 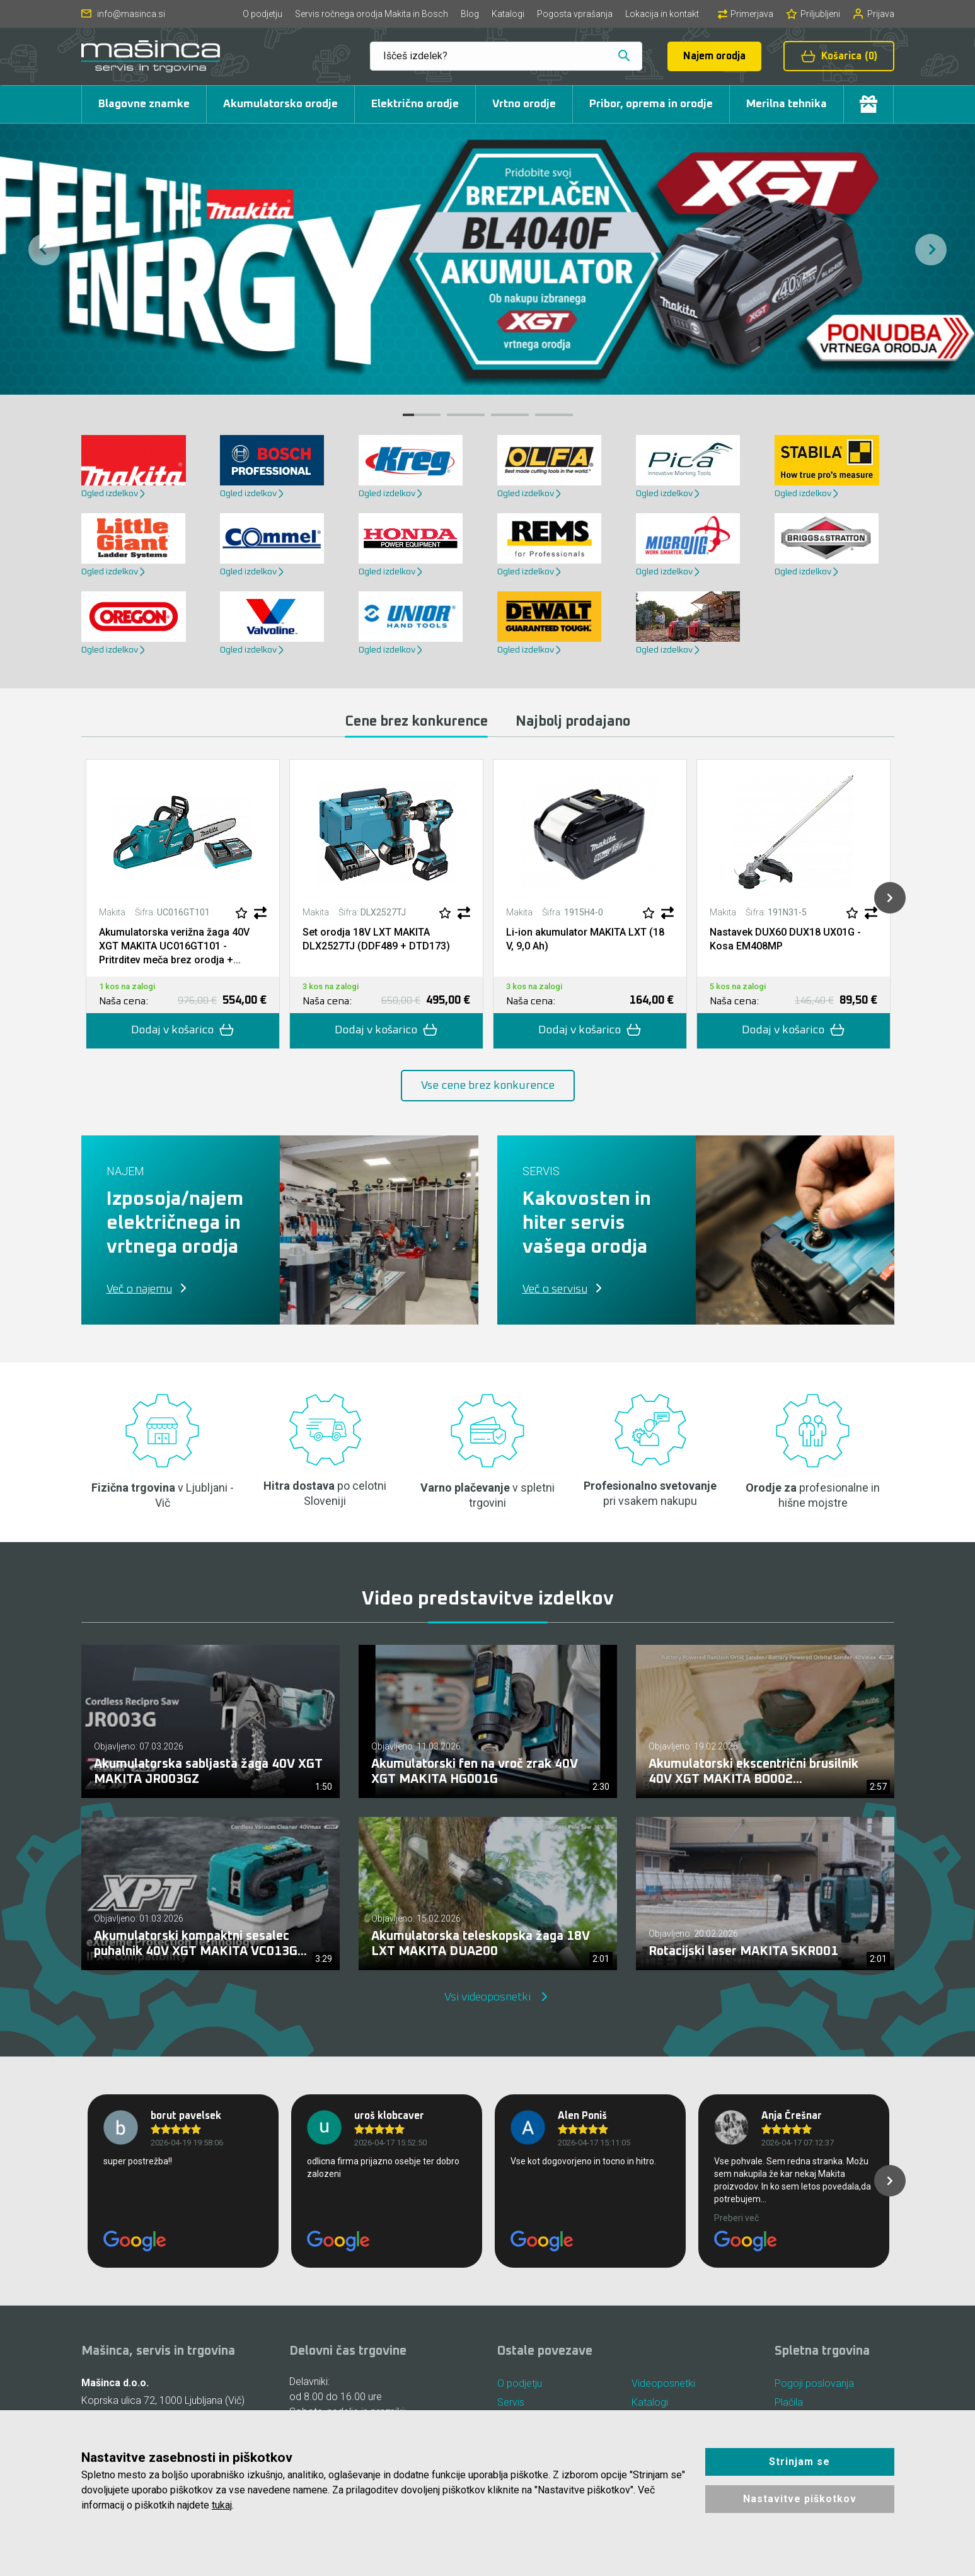 I want to click on Preberi več, so click(x=736, y=2218).